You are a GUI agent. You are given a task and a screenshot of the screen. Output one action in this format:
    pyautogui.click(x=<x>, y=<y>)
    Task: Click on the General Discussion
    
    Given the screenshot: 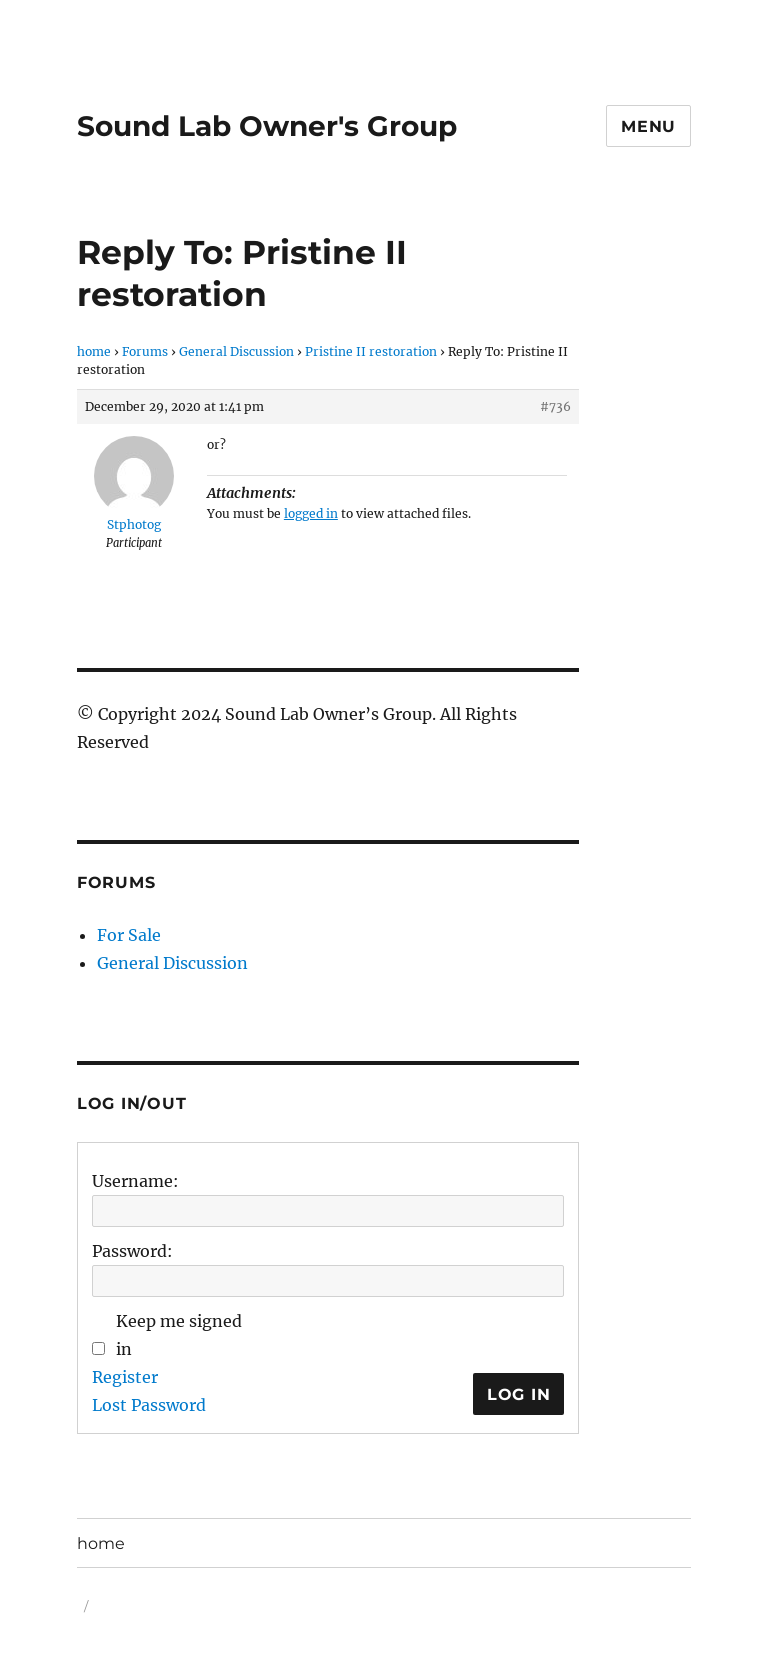 What is the action you would take?
    pyautogui.click(x=236, y=351)
    